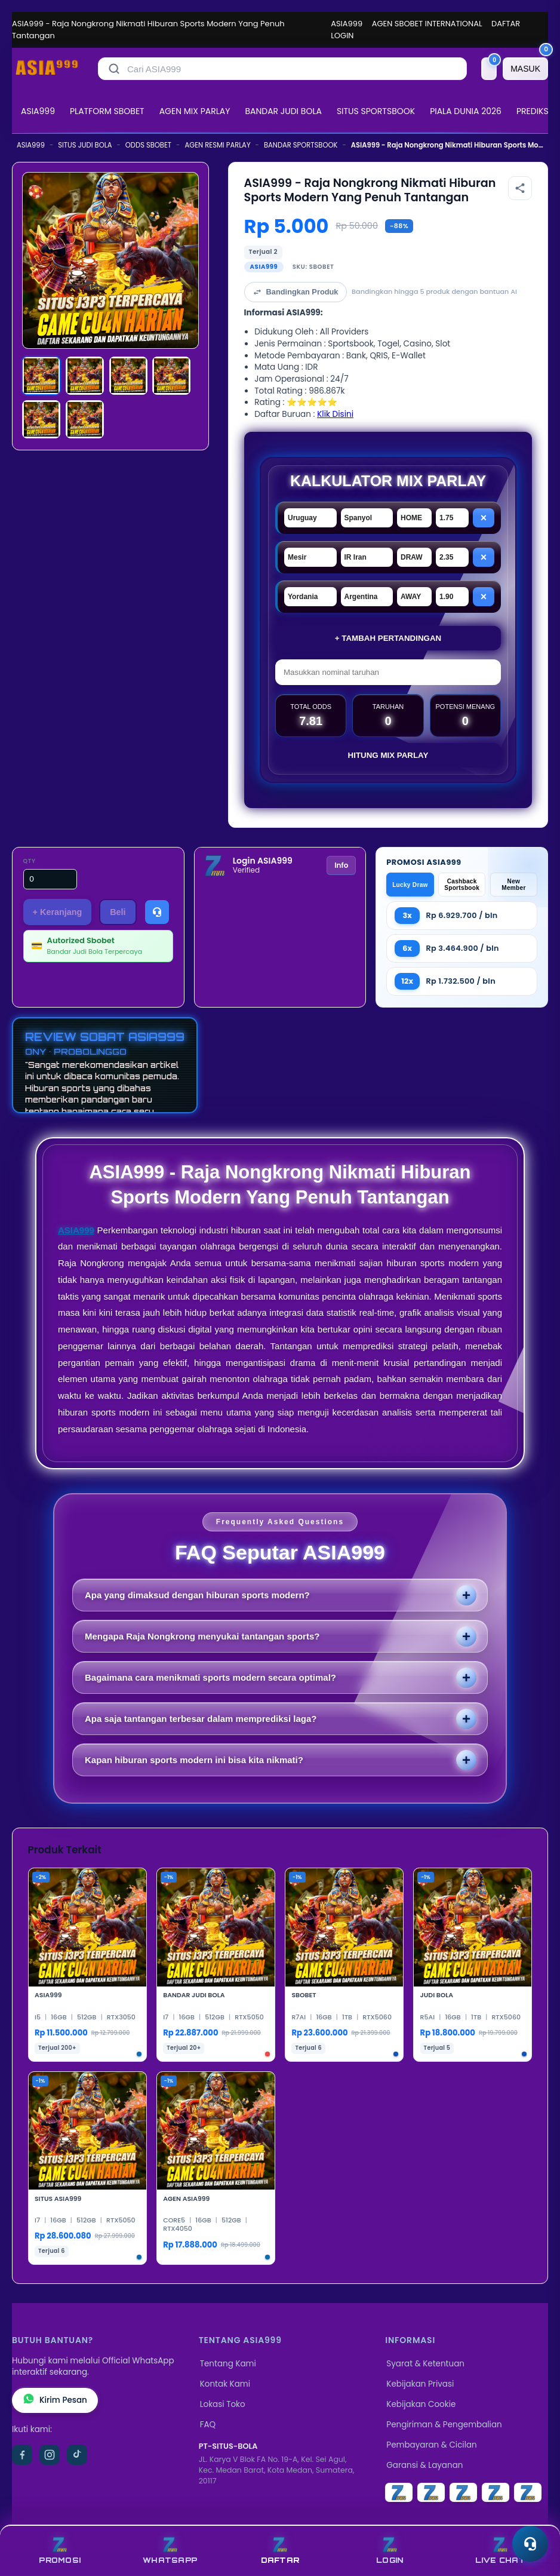 This screenshot has width=560, height=2576. What do you see at coordinates (49, 2455) in the screenshot?
I see `[Instagram]` at bounding box center [49, 2455].